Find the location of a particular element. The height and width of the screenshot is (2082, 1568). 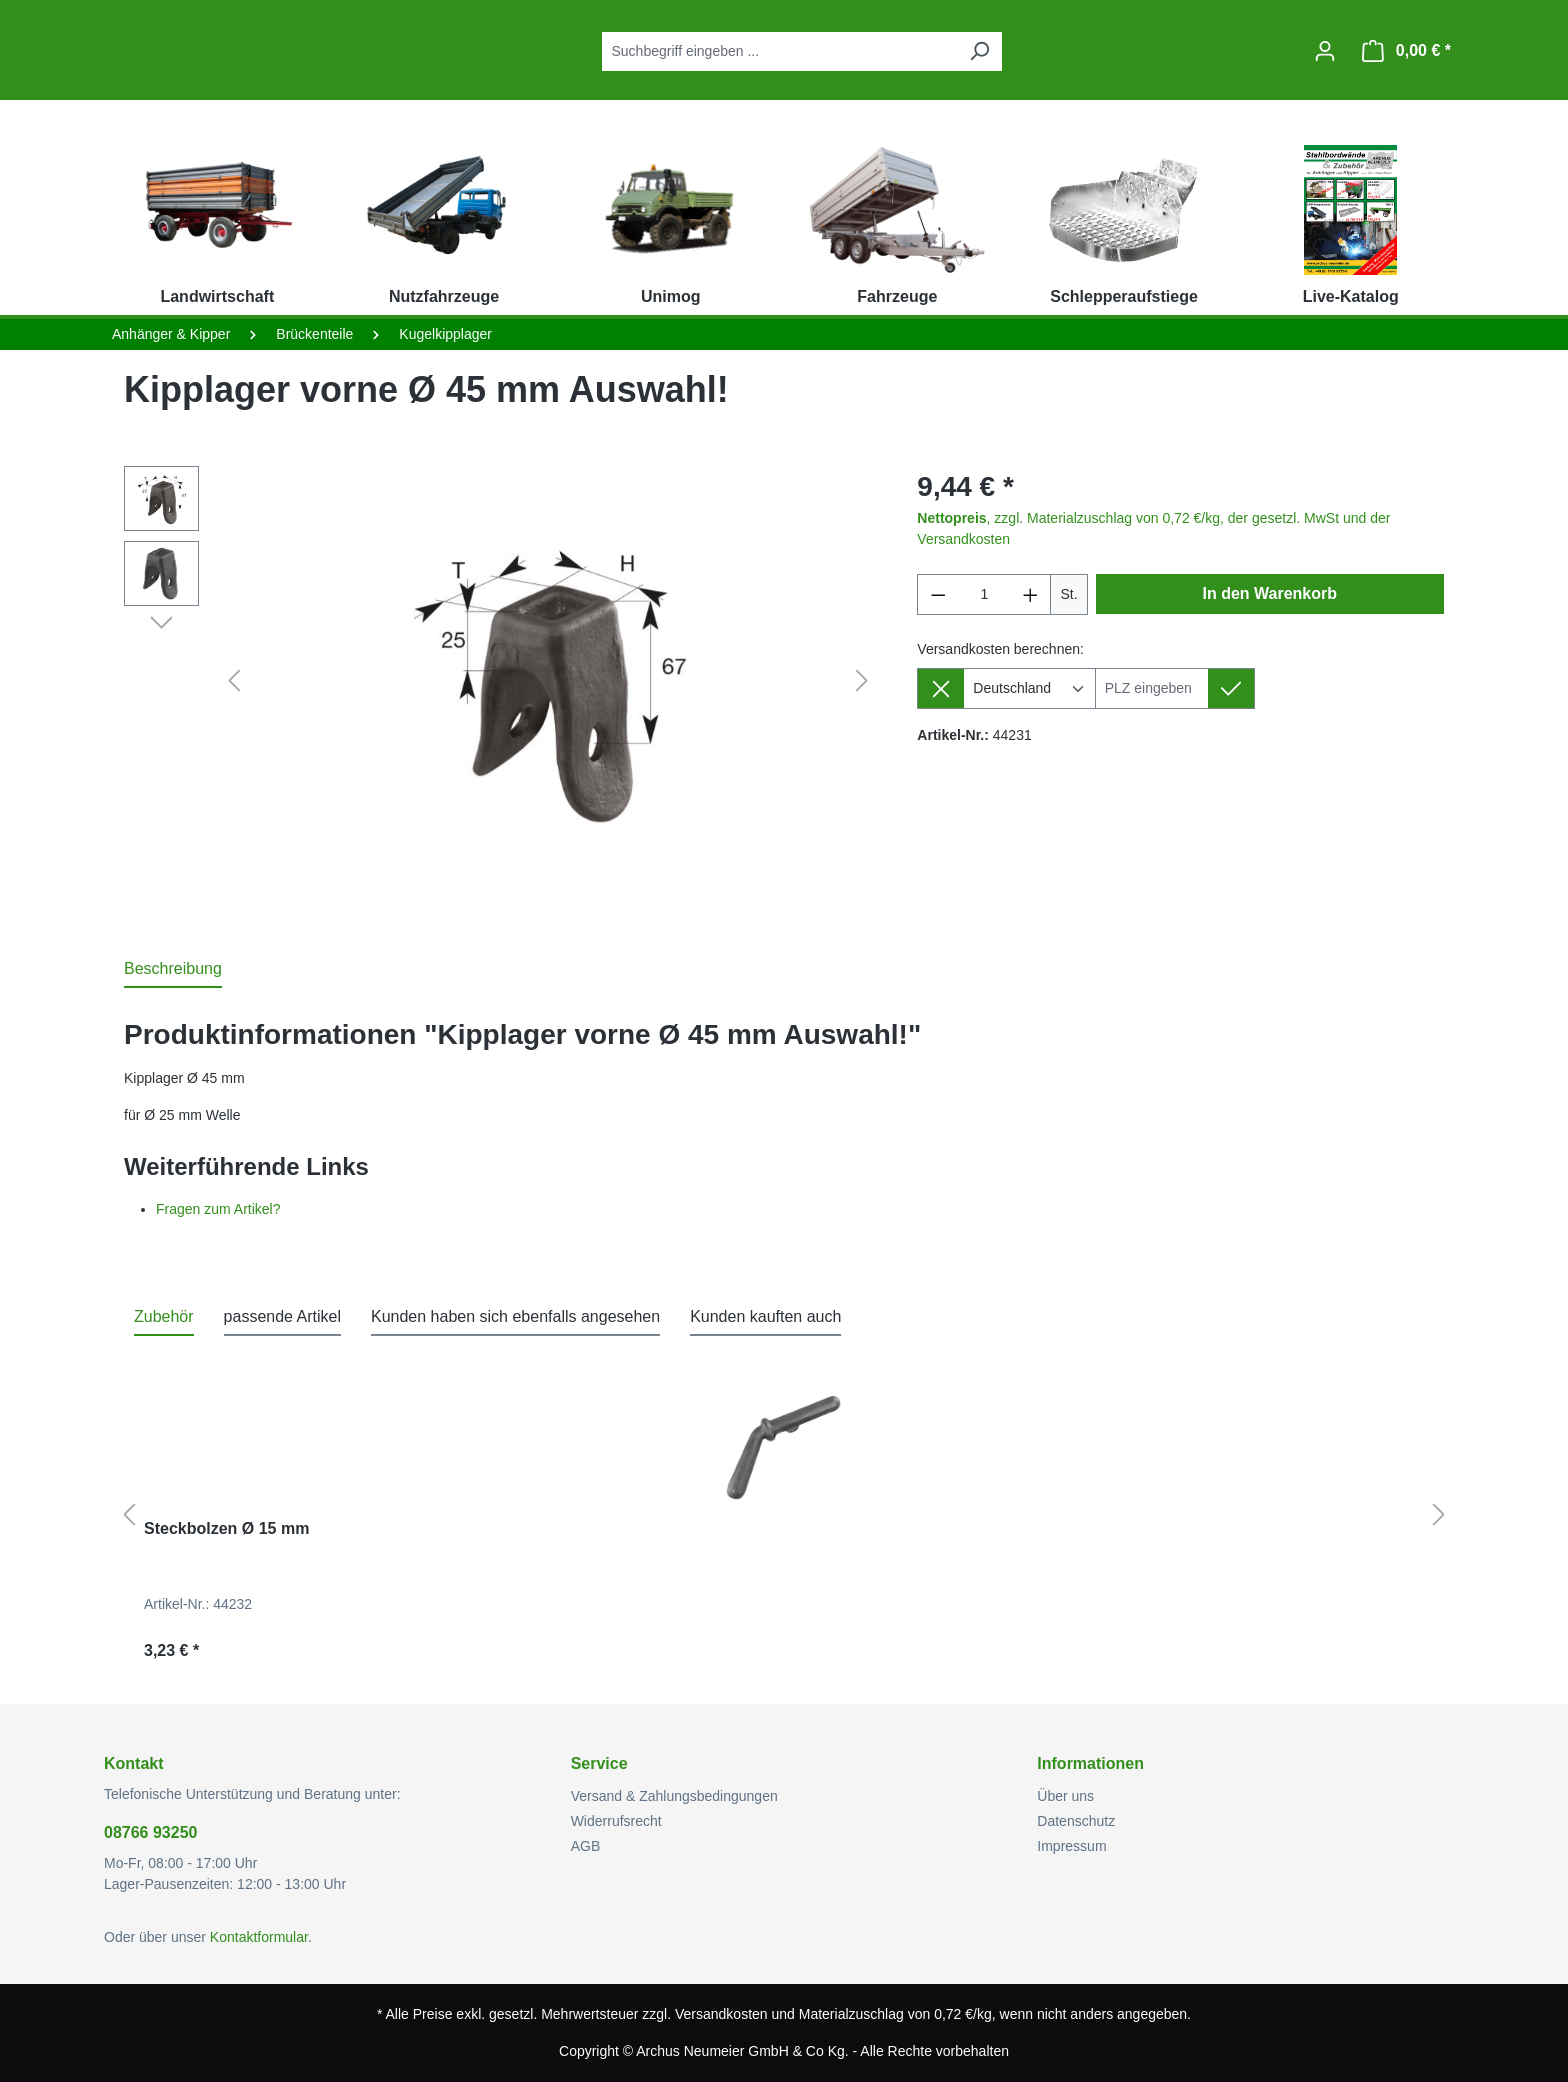

08766 93250 is located at coordinates (150, 1832).